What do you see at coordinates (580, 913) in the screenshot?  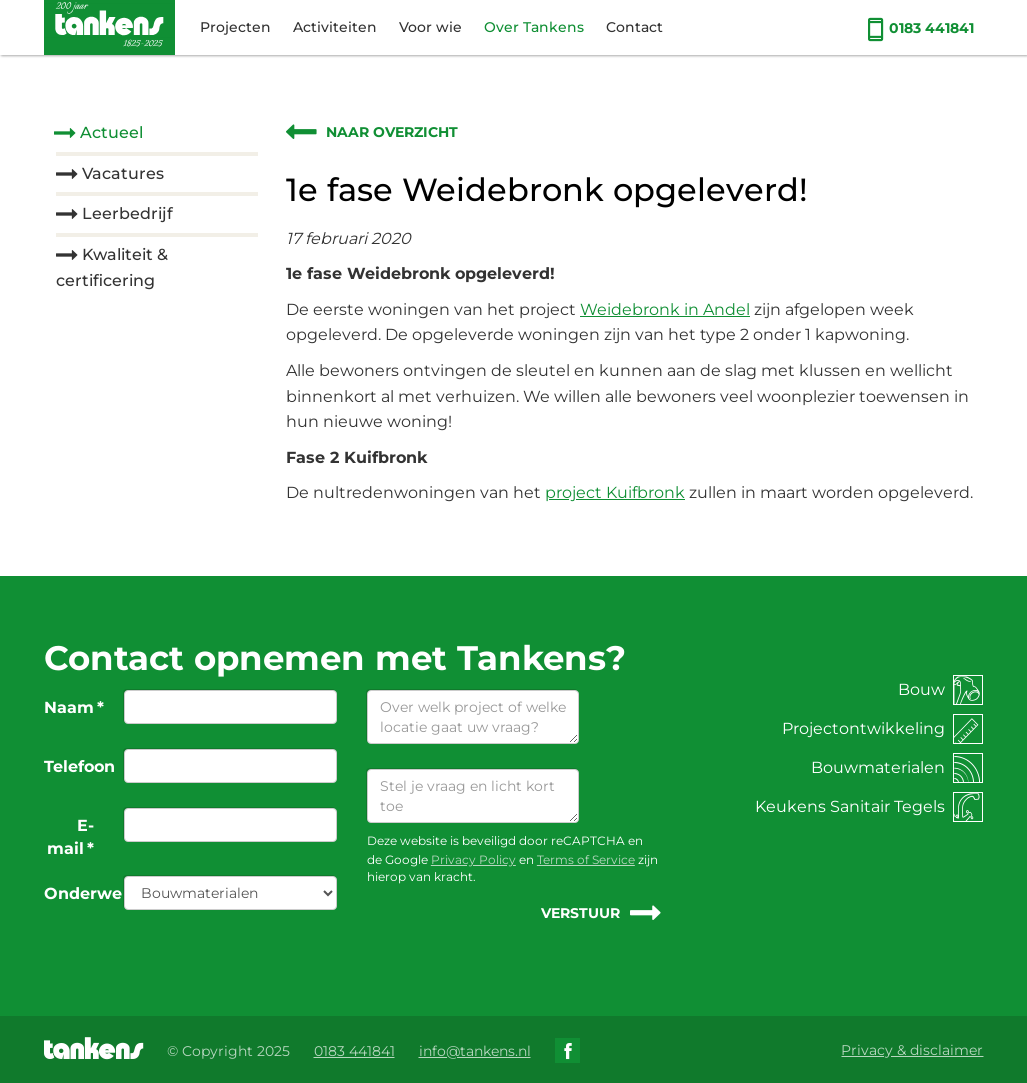 I see `Verstuur` at bounding box center [580, 913].